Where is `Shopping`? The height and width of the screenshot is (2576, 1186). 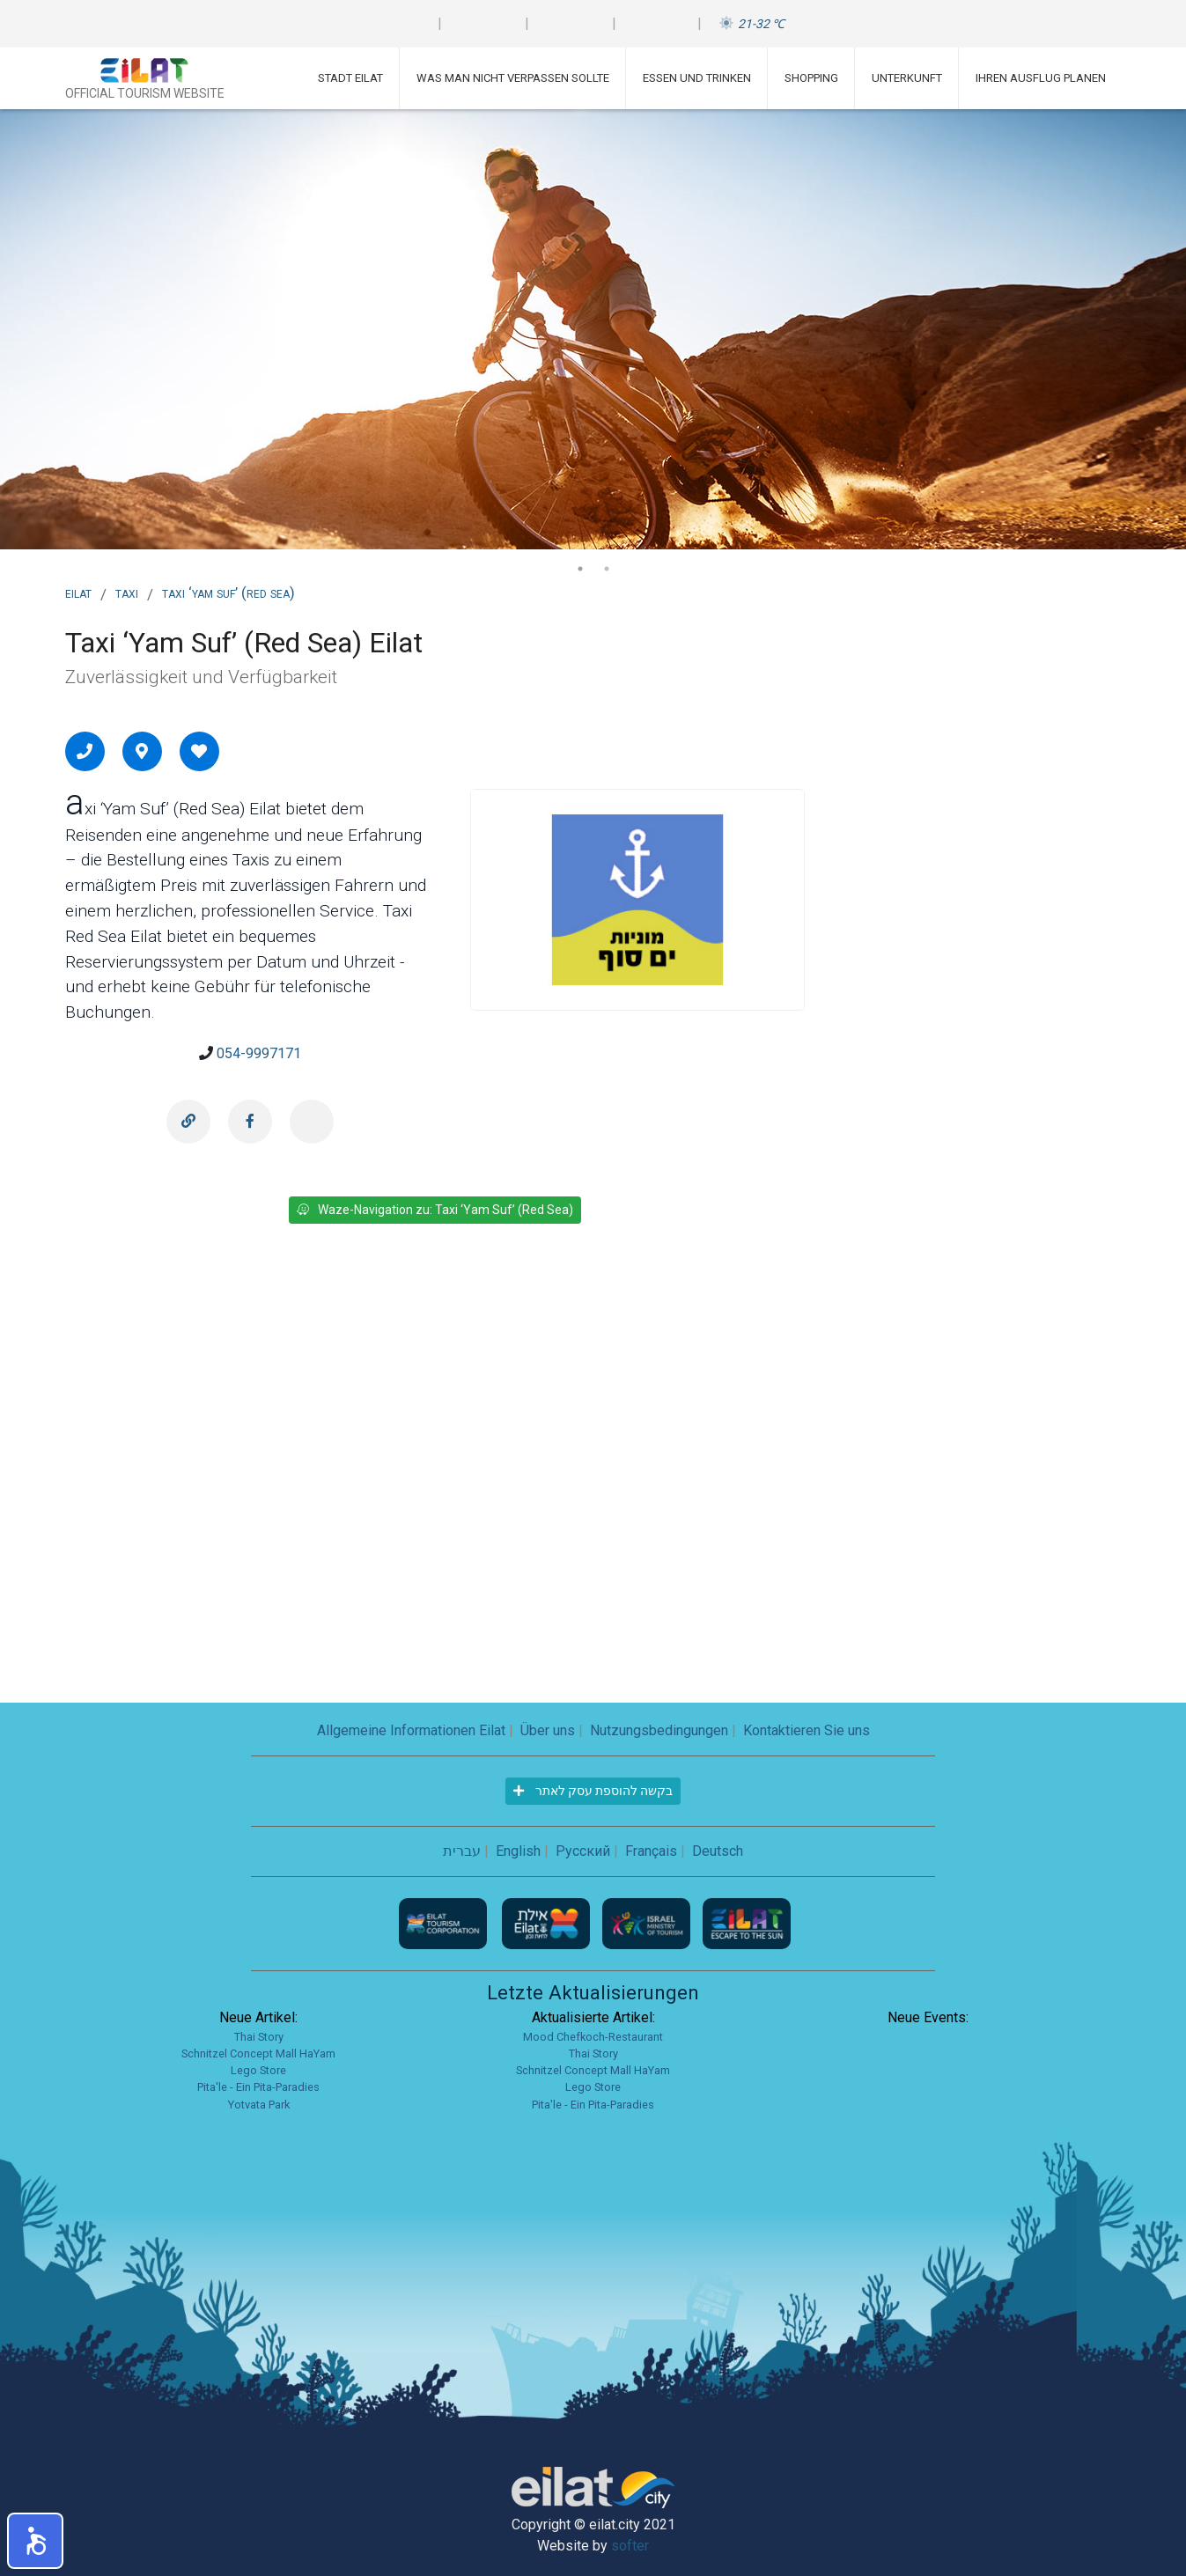 Shopping is located at coordinates (811, 78).